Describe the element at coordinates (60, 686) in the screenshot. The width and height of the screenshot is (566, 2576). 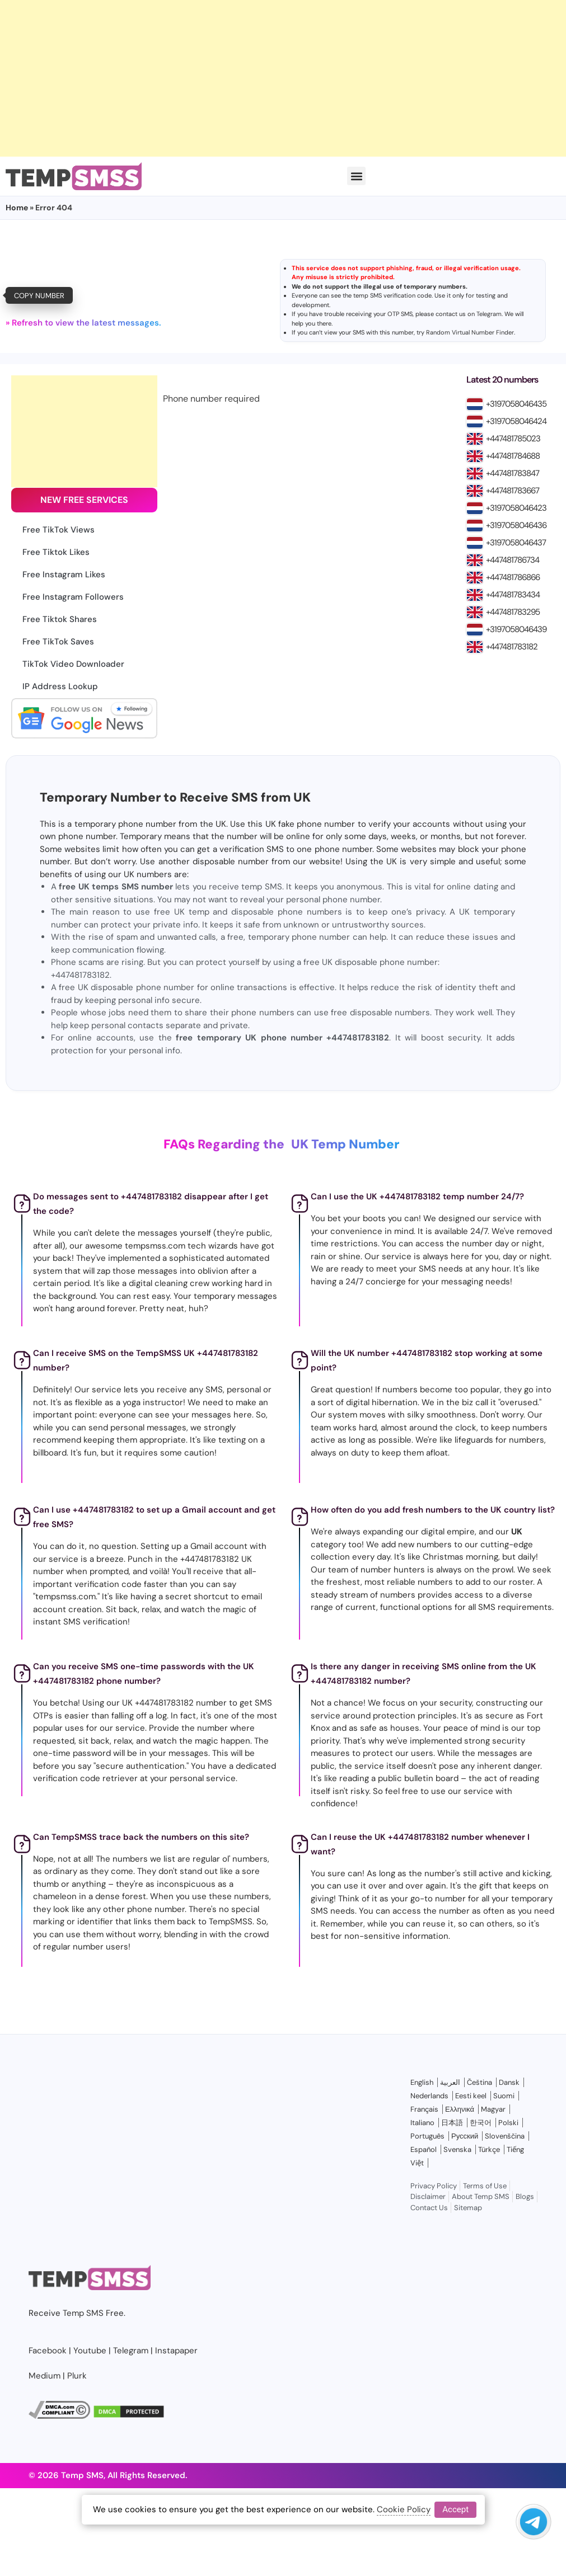
I see `IP Address Lookup` at that location.